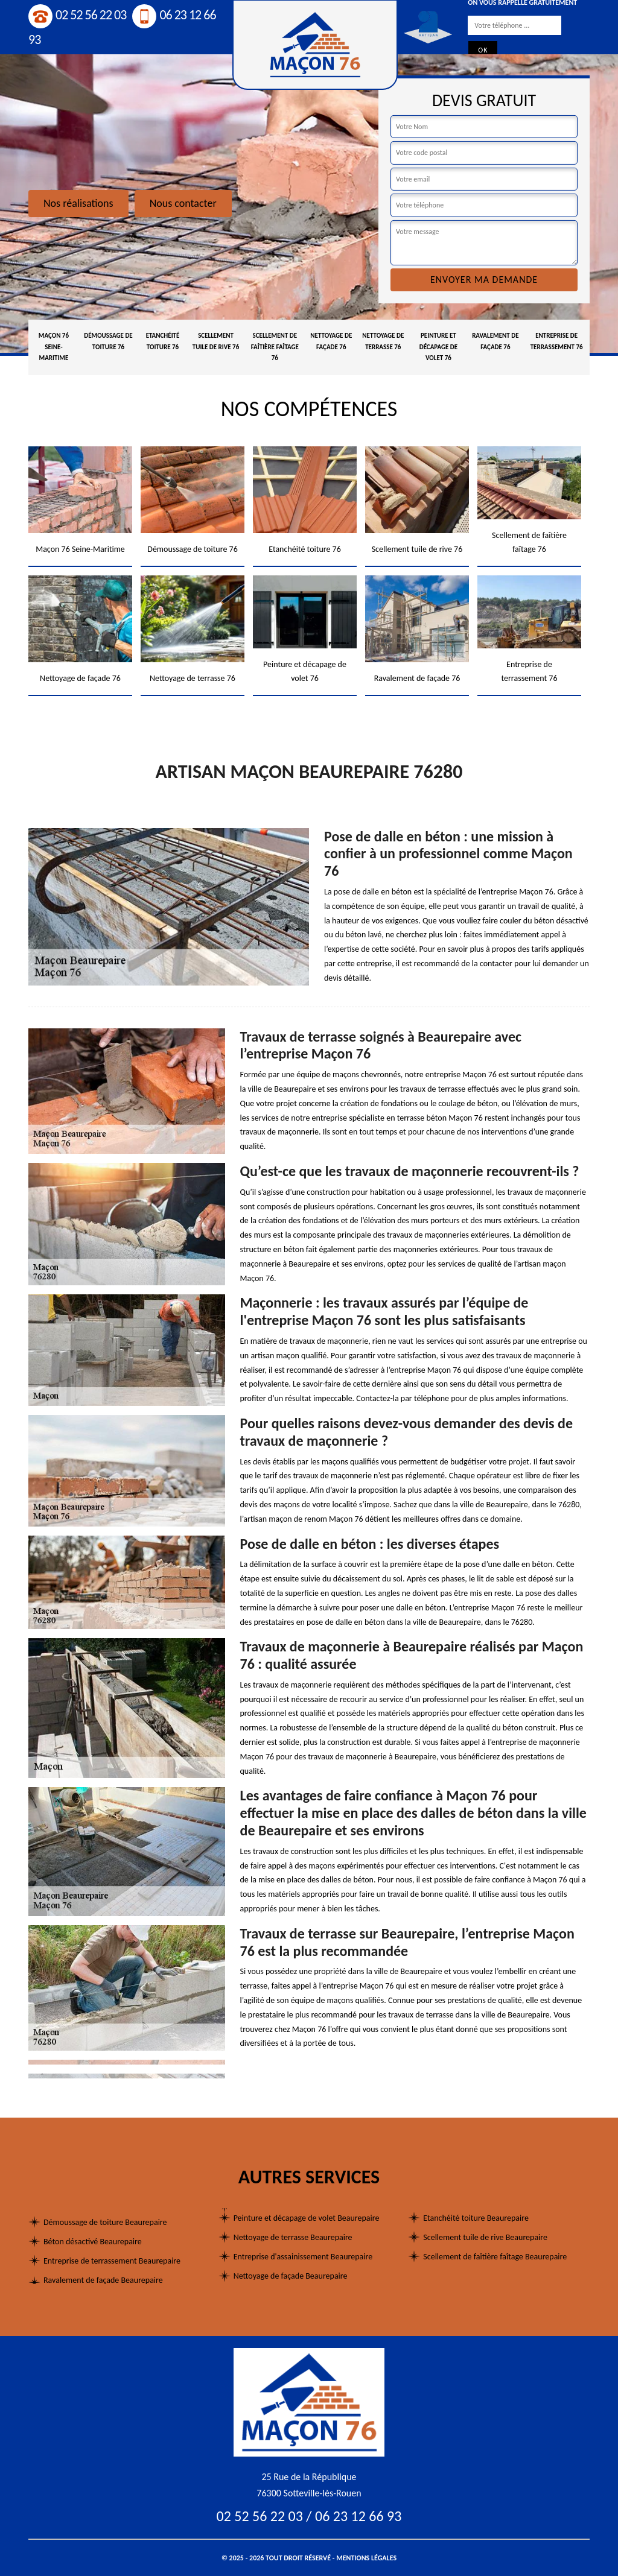 The image size is (618, 2576). Describe the element at coordinates (495, 2257) in the screenshot. I see `Scellement de faîtière faîtage Beaurepaire` at that location.